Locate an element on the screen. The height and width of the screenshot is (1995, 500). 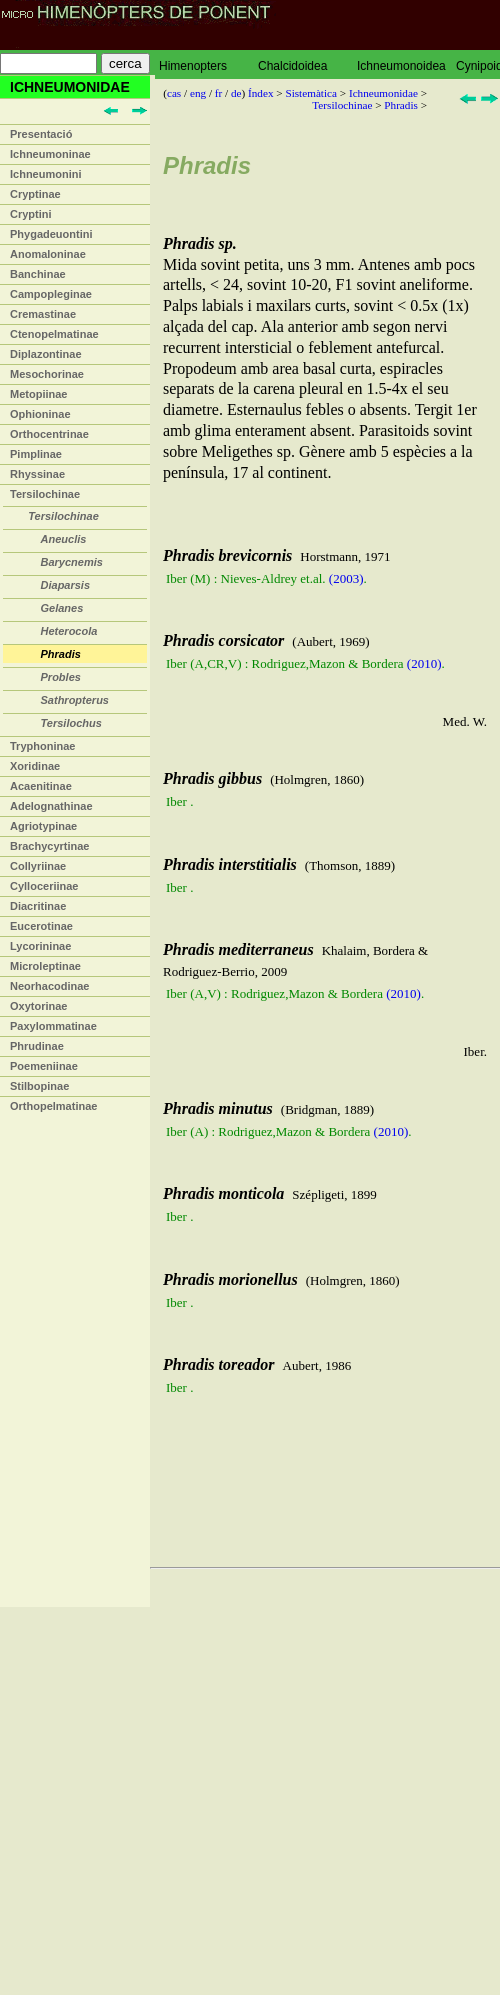
Diplazontinae is located at coordinates (46, 354).